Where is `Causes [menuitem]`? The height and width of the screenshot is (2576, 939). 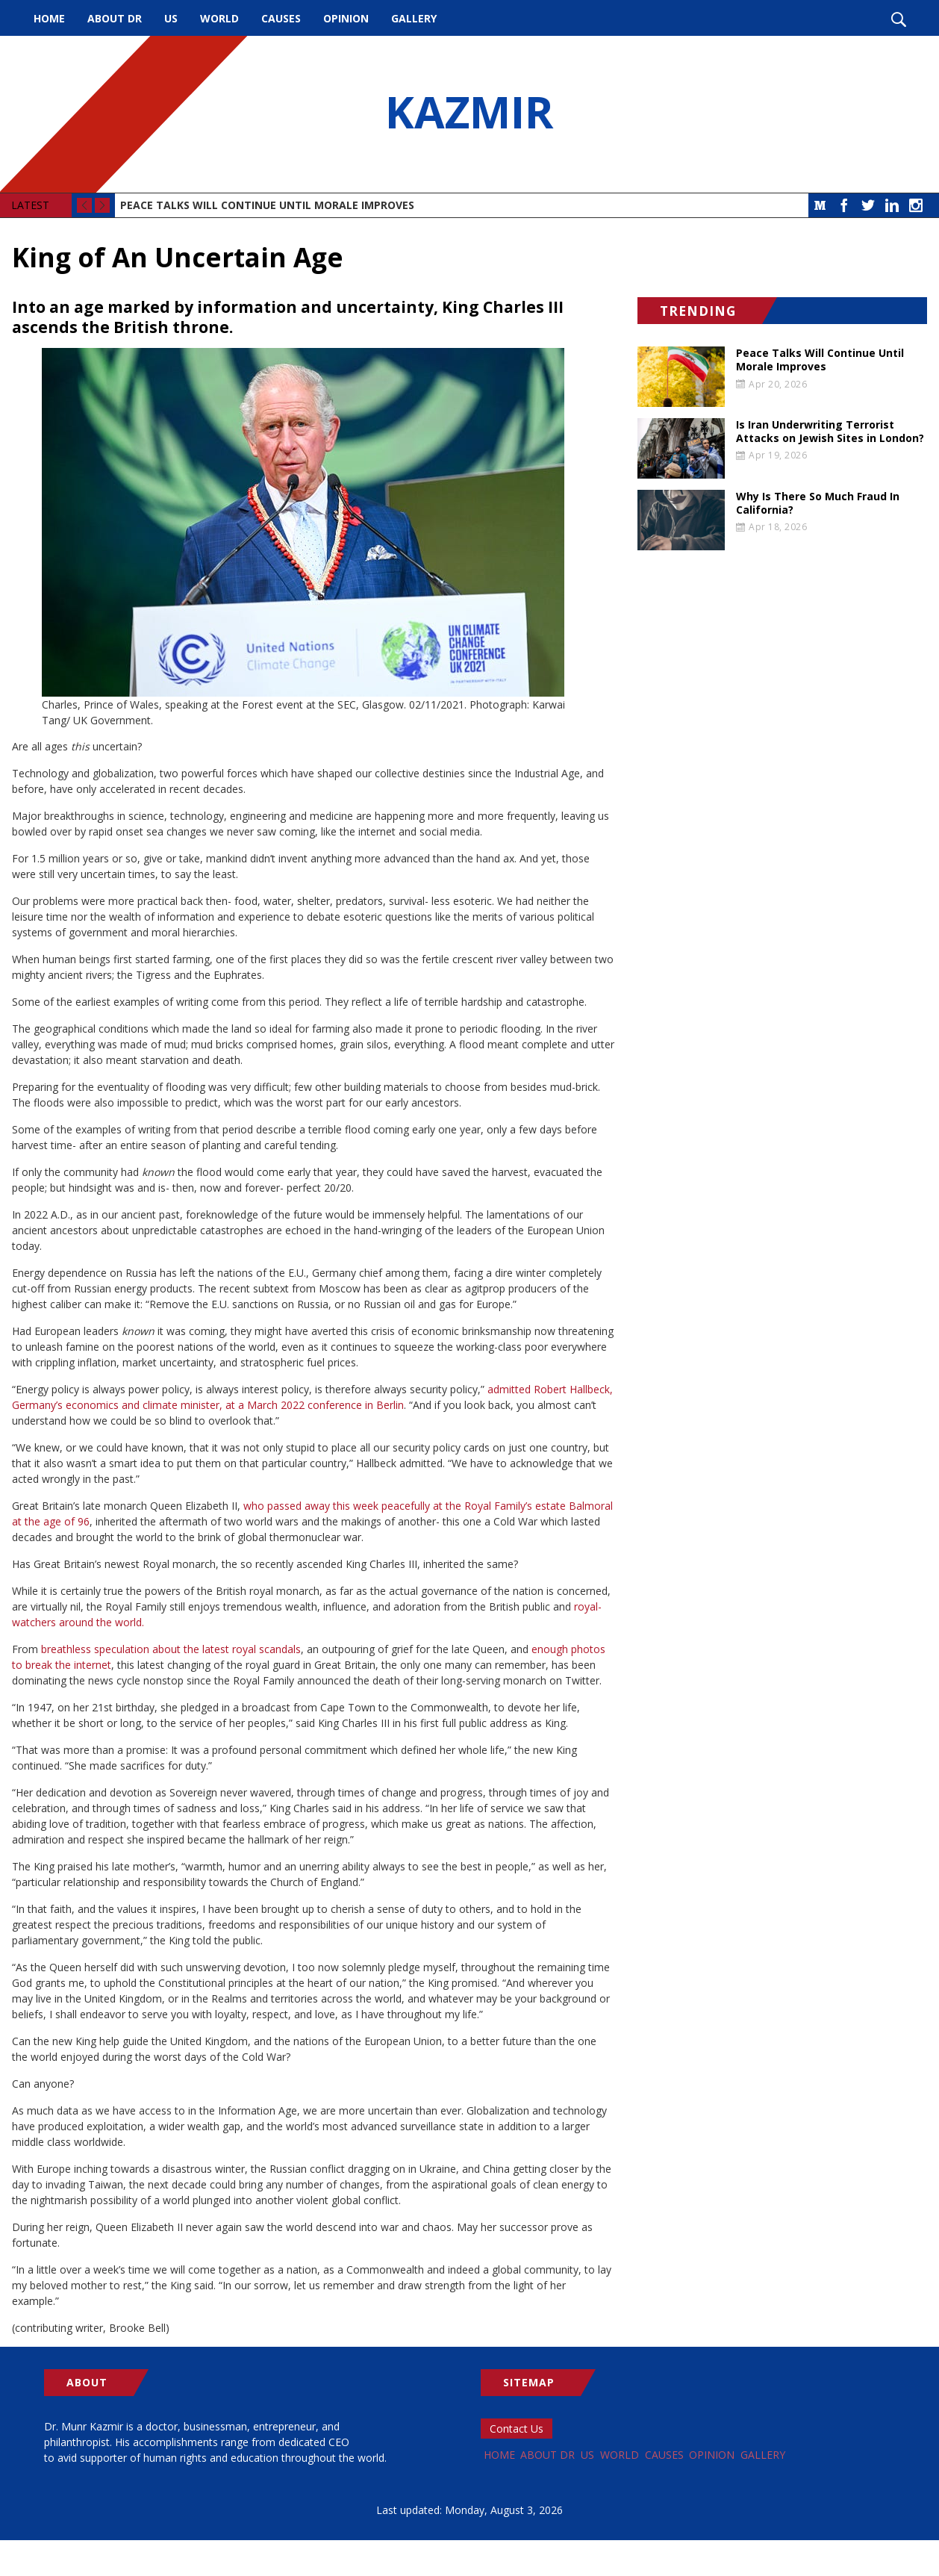
Causes [menuitem] is located at coordinates (281, 18).